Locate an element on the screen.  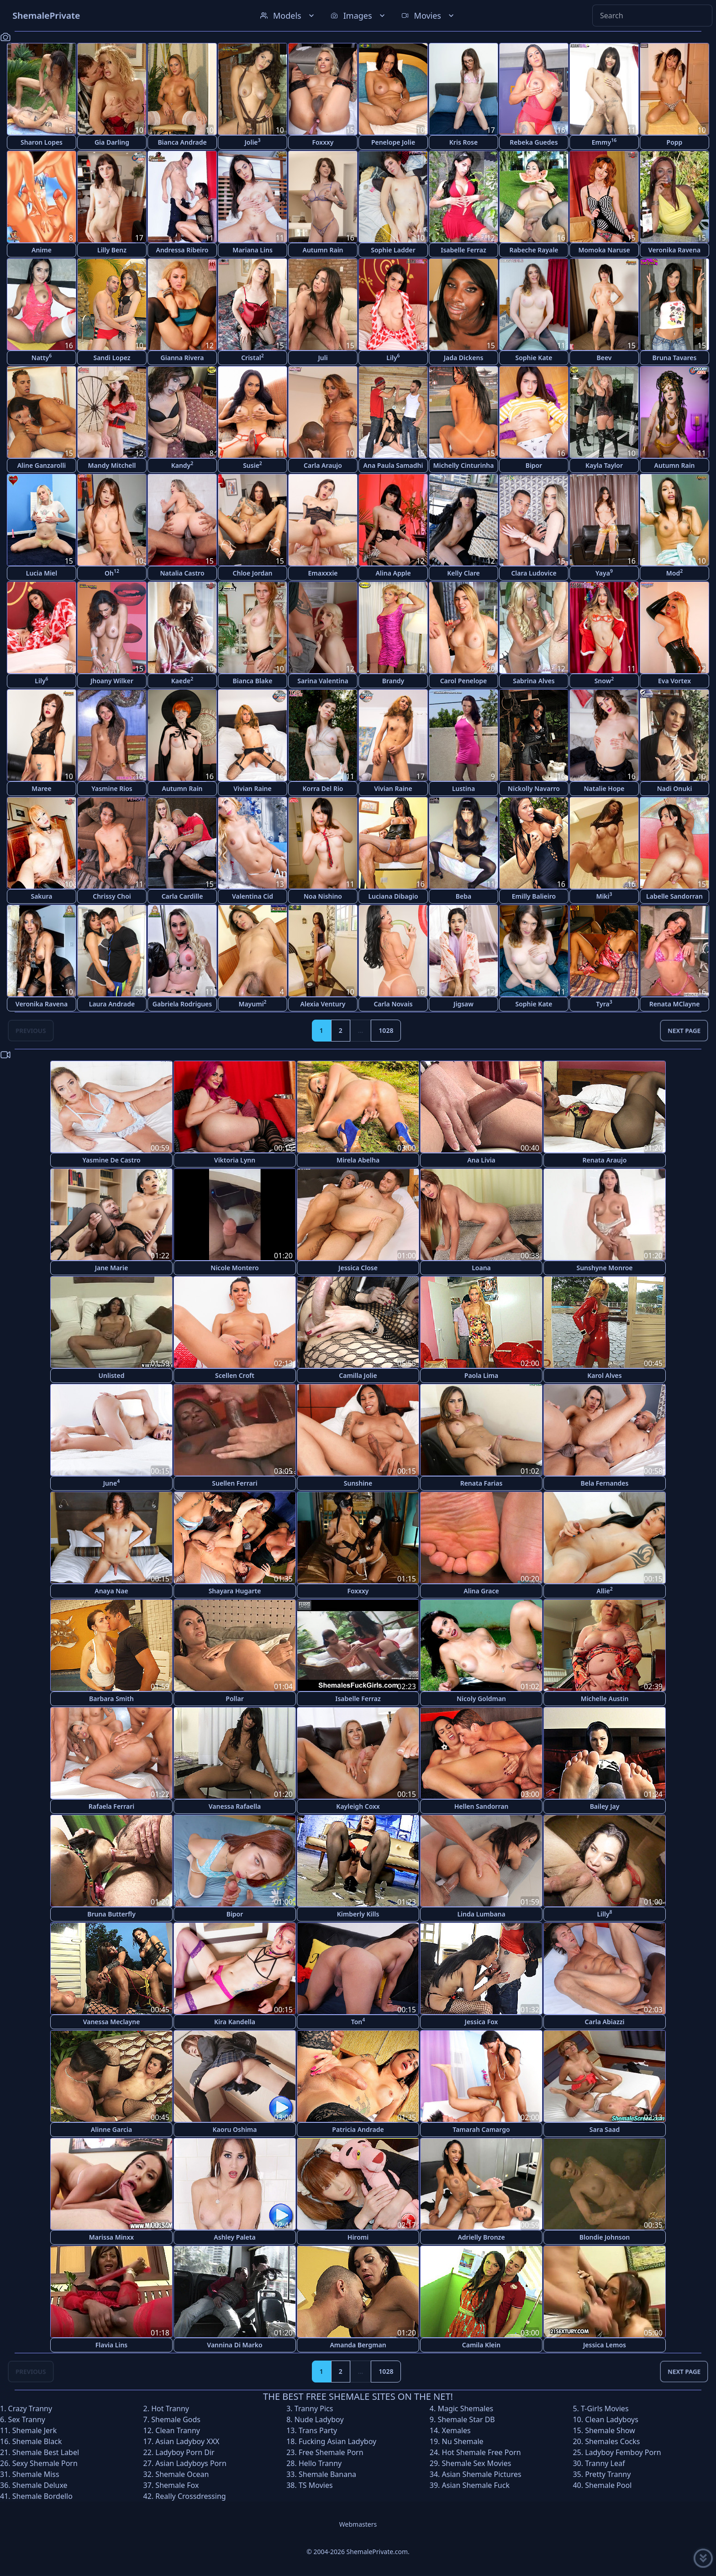
ShemalePrivate is located at coordinates (46, 15).